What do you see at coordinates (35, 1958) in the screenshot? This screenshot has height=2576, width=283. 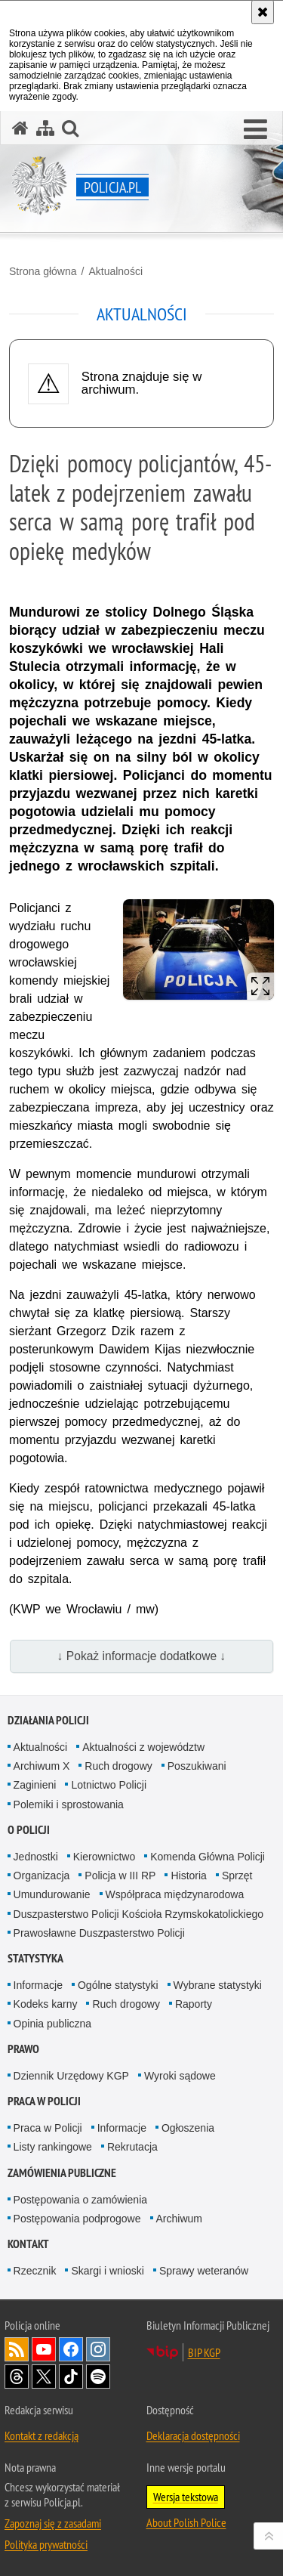 I see `Statystyka` at bounding box center [35, 1958].